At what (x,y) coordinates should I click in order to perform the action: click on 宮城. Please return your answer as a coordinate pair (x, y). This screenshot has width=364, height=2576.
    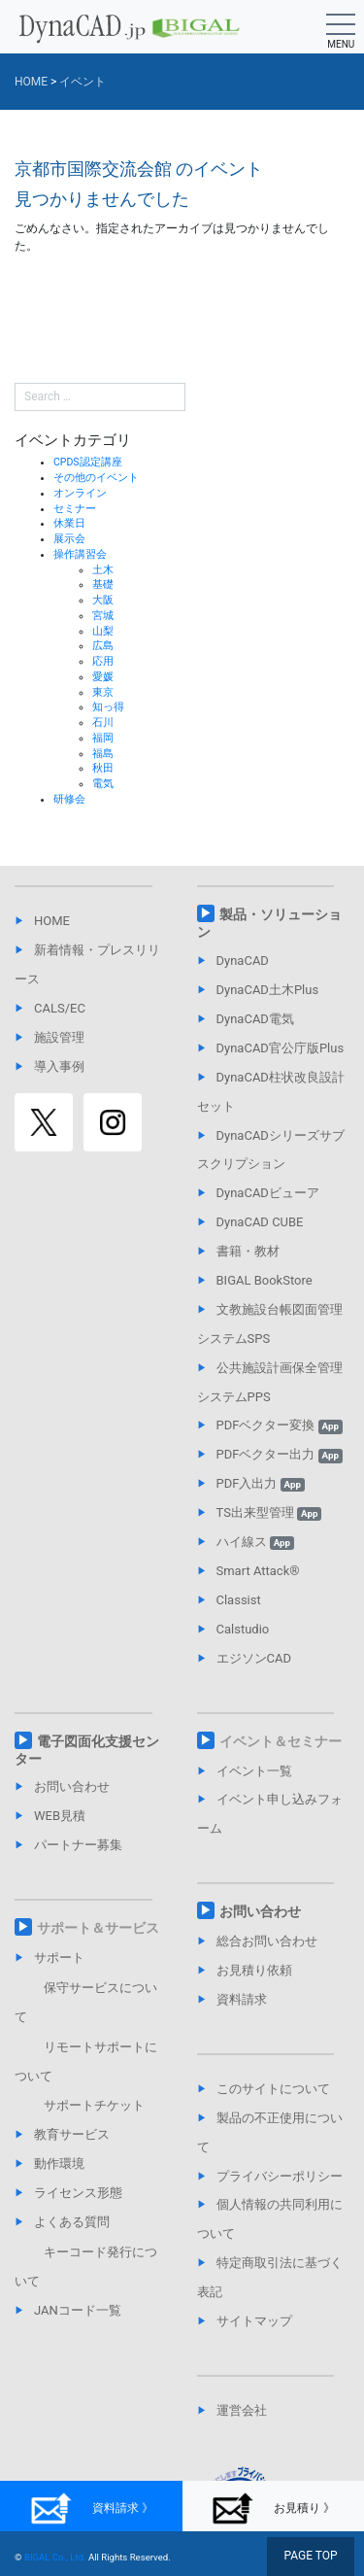
    Looking at the image, I should click on (103, 615).